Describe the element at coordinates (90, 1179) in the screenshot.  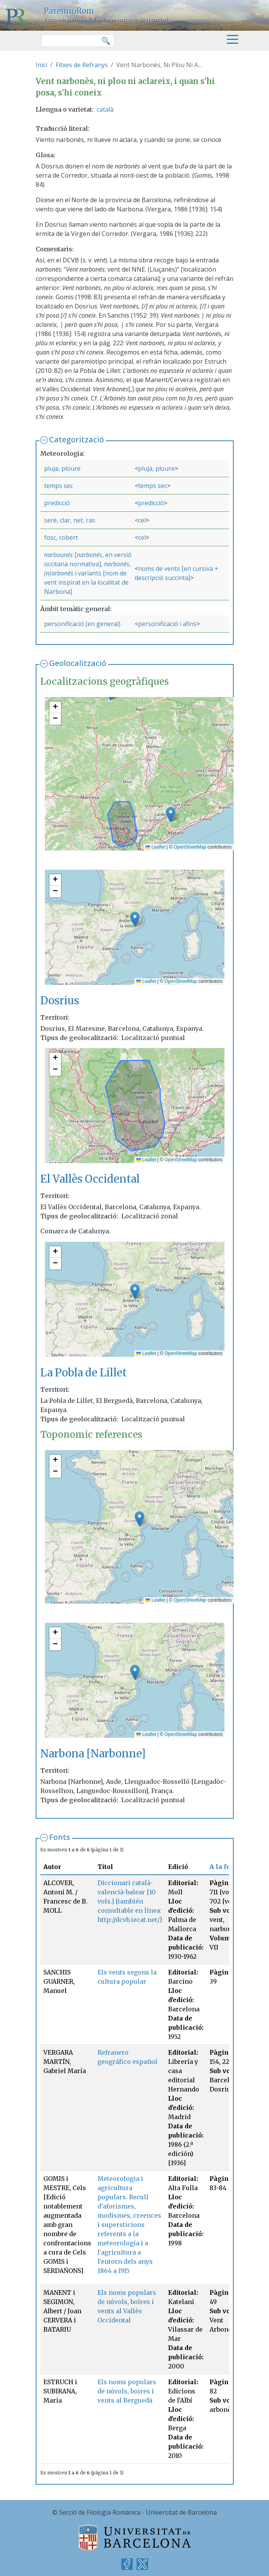
I see `El Vallès Occidental` at that location.